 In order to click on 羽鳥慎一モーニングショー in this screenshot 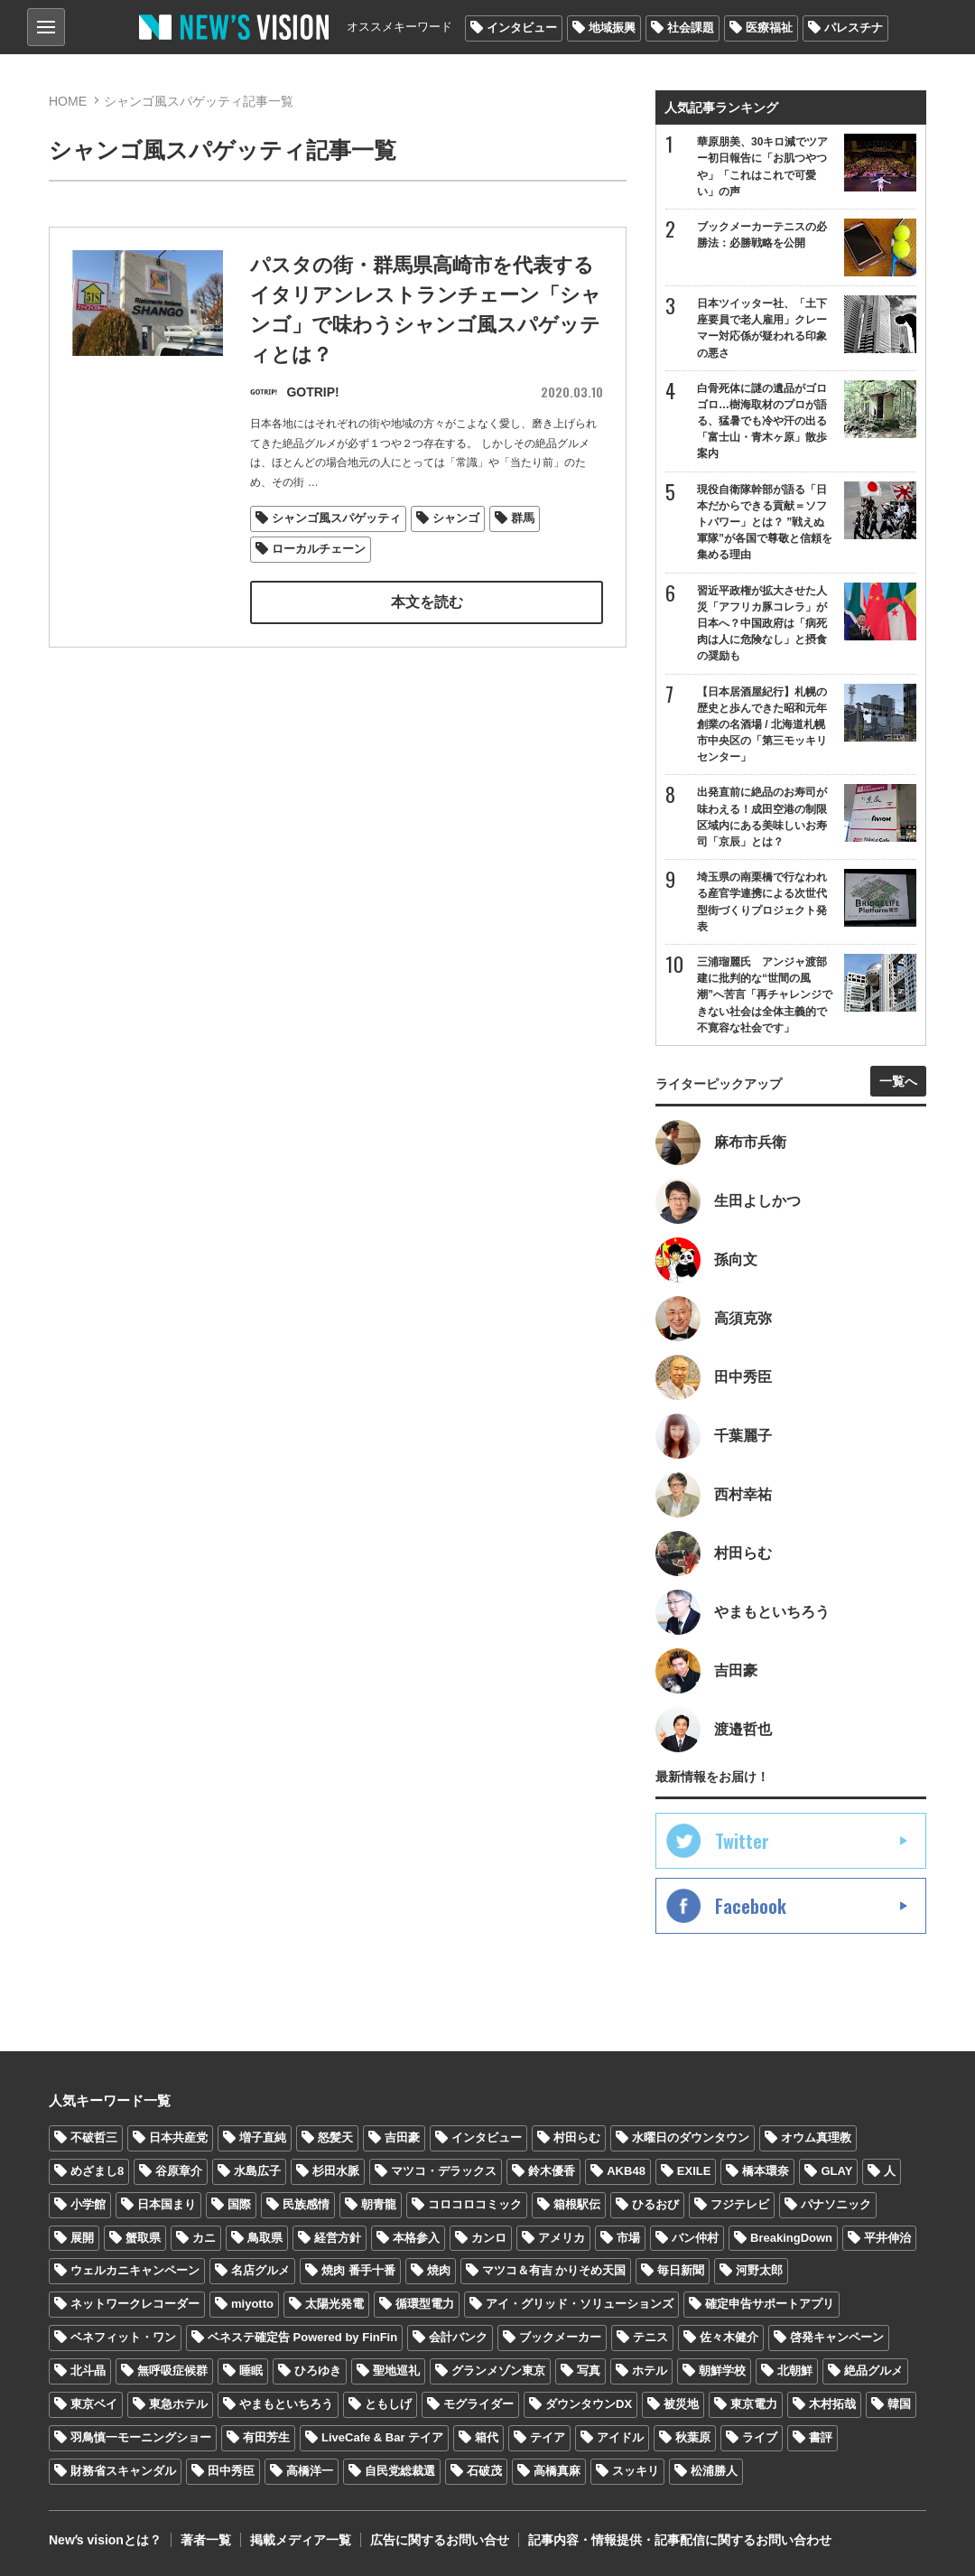, I will do `click(140, 2437)`.